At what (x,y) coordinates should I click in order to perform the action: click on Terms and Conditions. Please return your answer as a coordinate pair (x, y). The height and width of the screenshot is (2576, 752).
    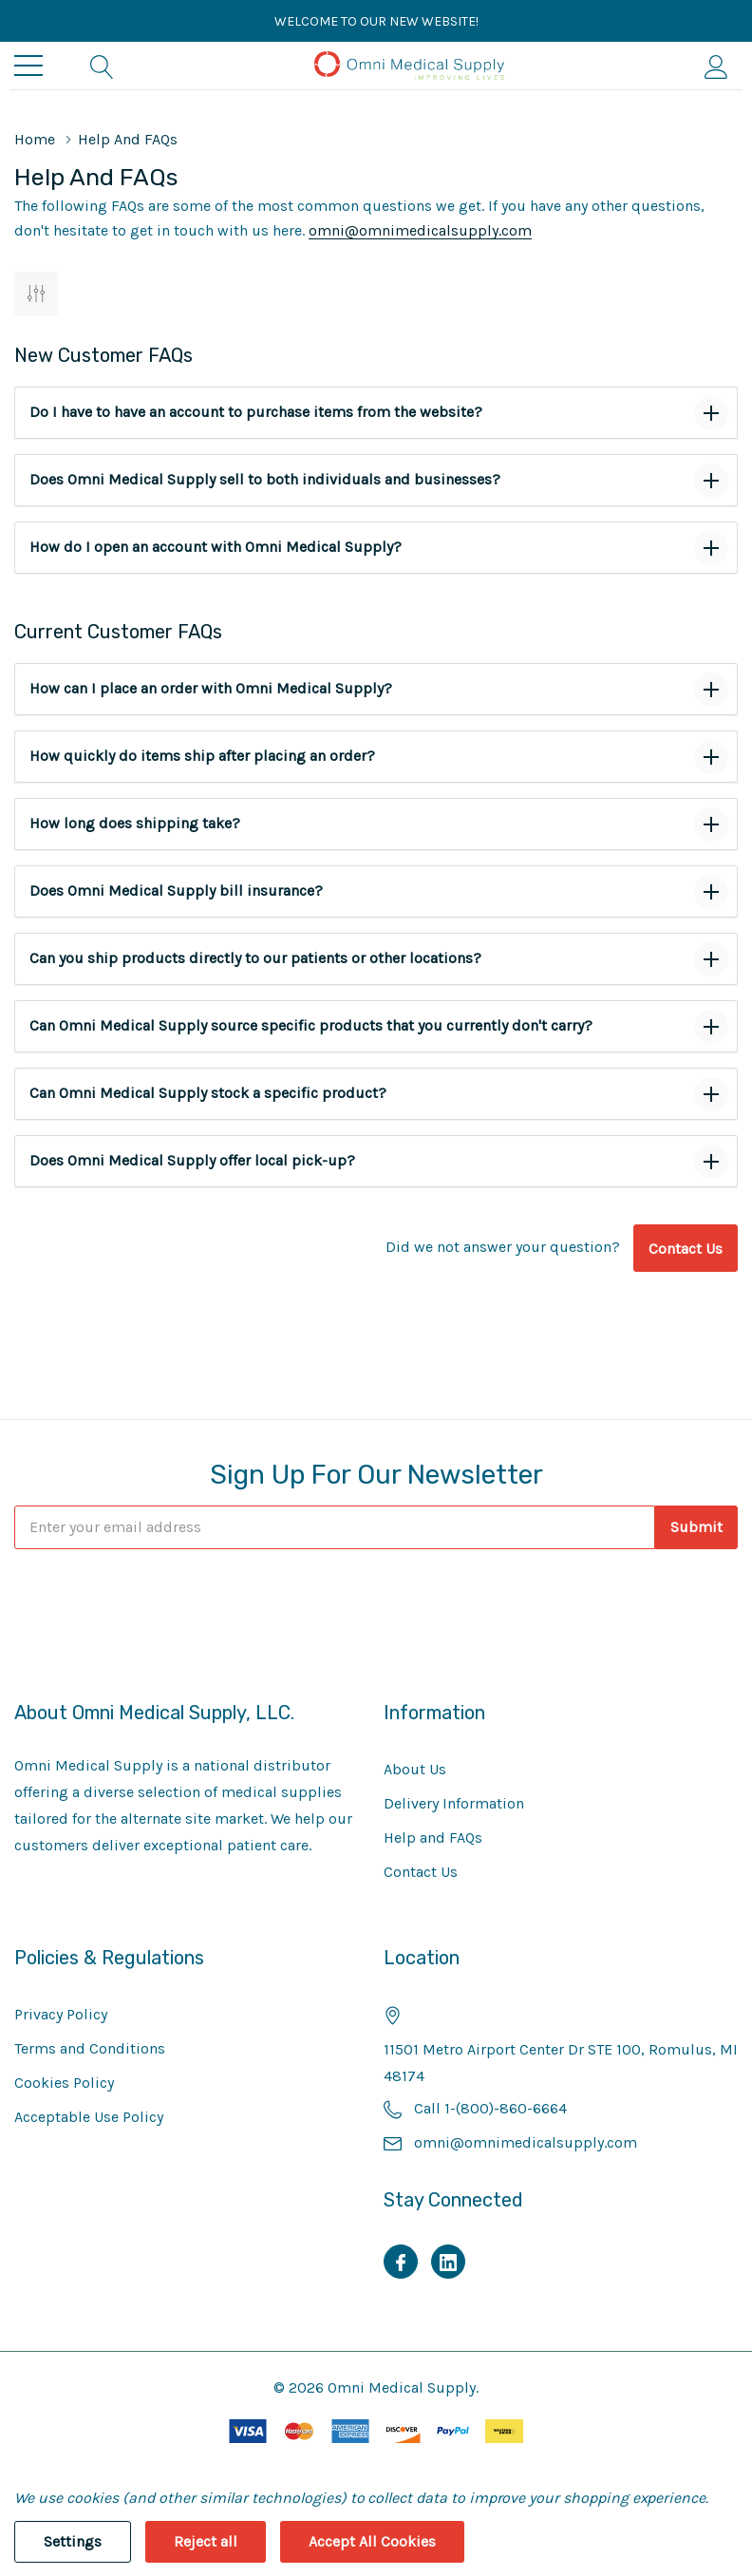
    Looking at the image, I should click on (89, 2048).